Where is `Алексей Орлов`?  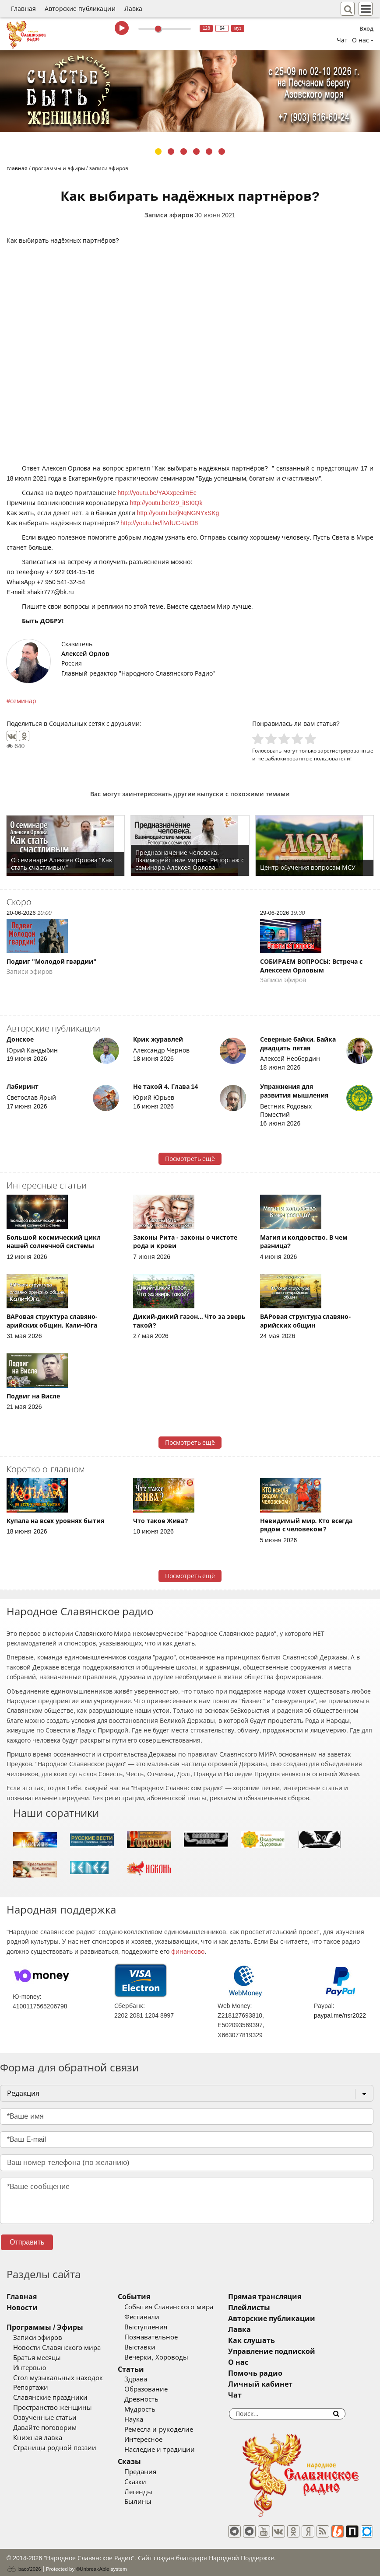 Алексей Орлов is located at coordinates (85, 653).